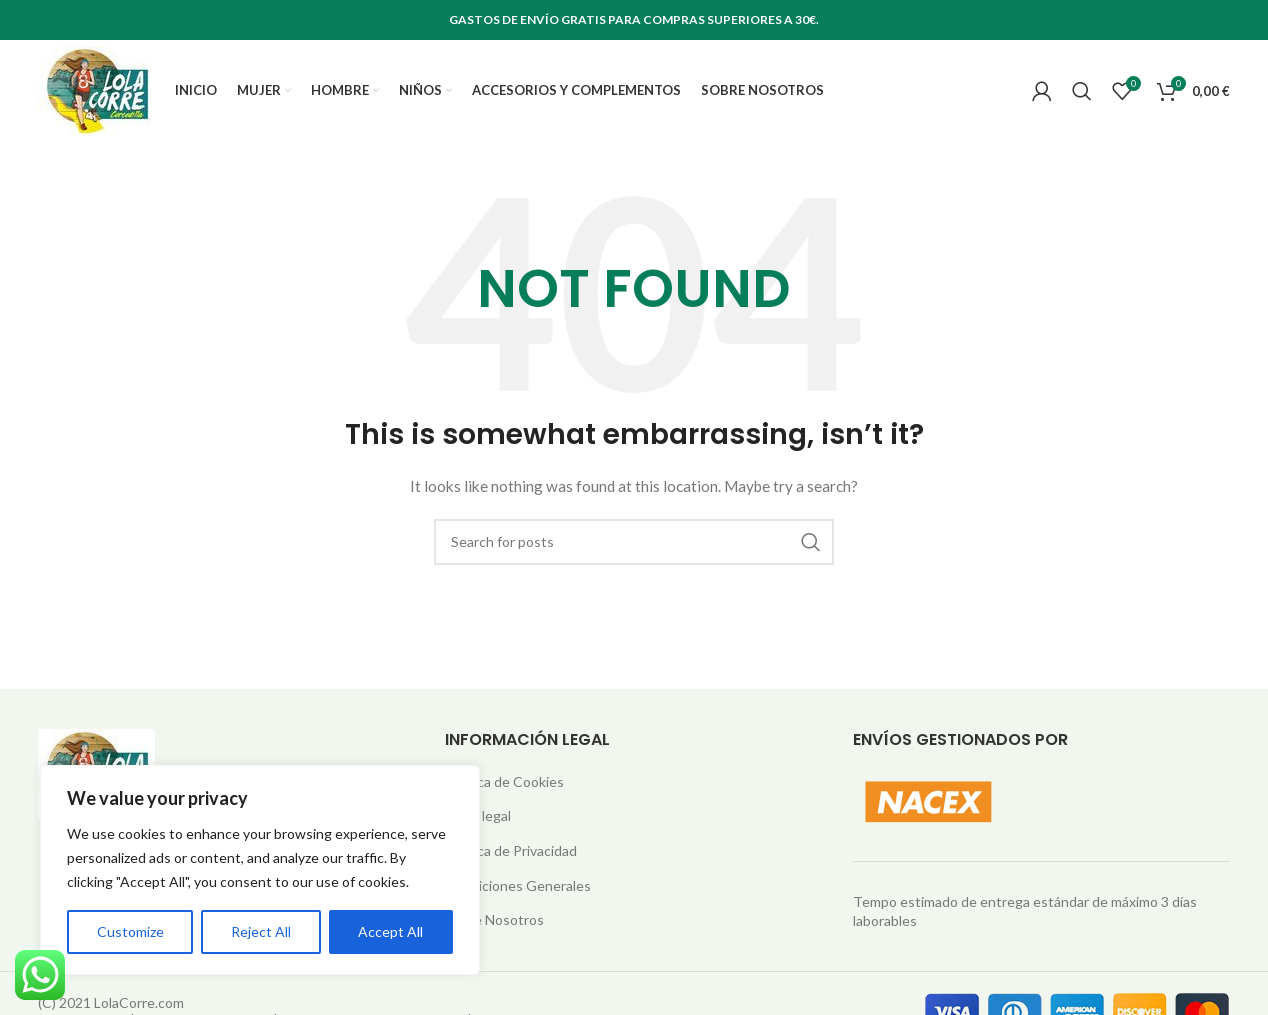 The image size is (1268, 1015). Describe the element at coordinates (260, 870) in the screenshot. I see `[region]` at that location.